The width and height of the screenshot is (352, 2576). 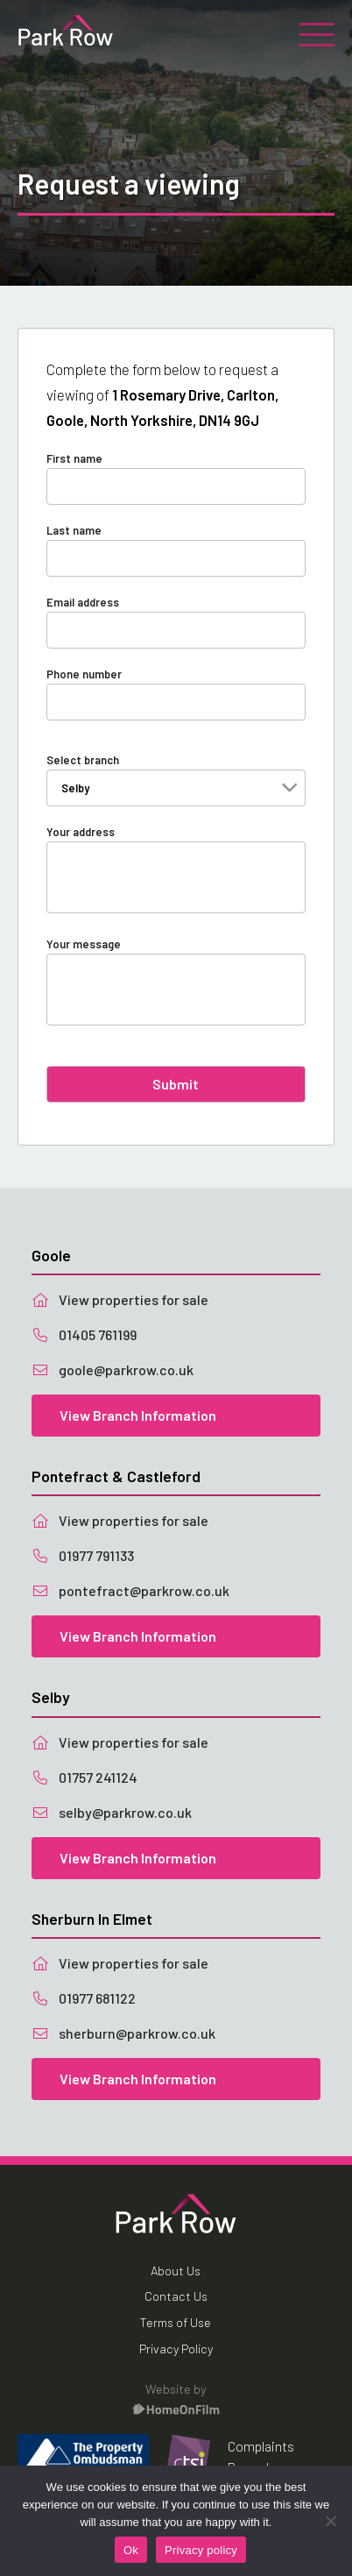 I want to click on 01757 241124, so click(x=84, y=1777).